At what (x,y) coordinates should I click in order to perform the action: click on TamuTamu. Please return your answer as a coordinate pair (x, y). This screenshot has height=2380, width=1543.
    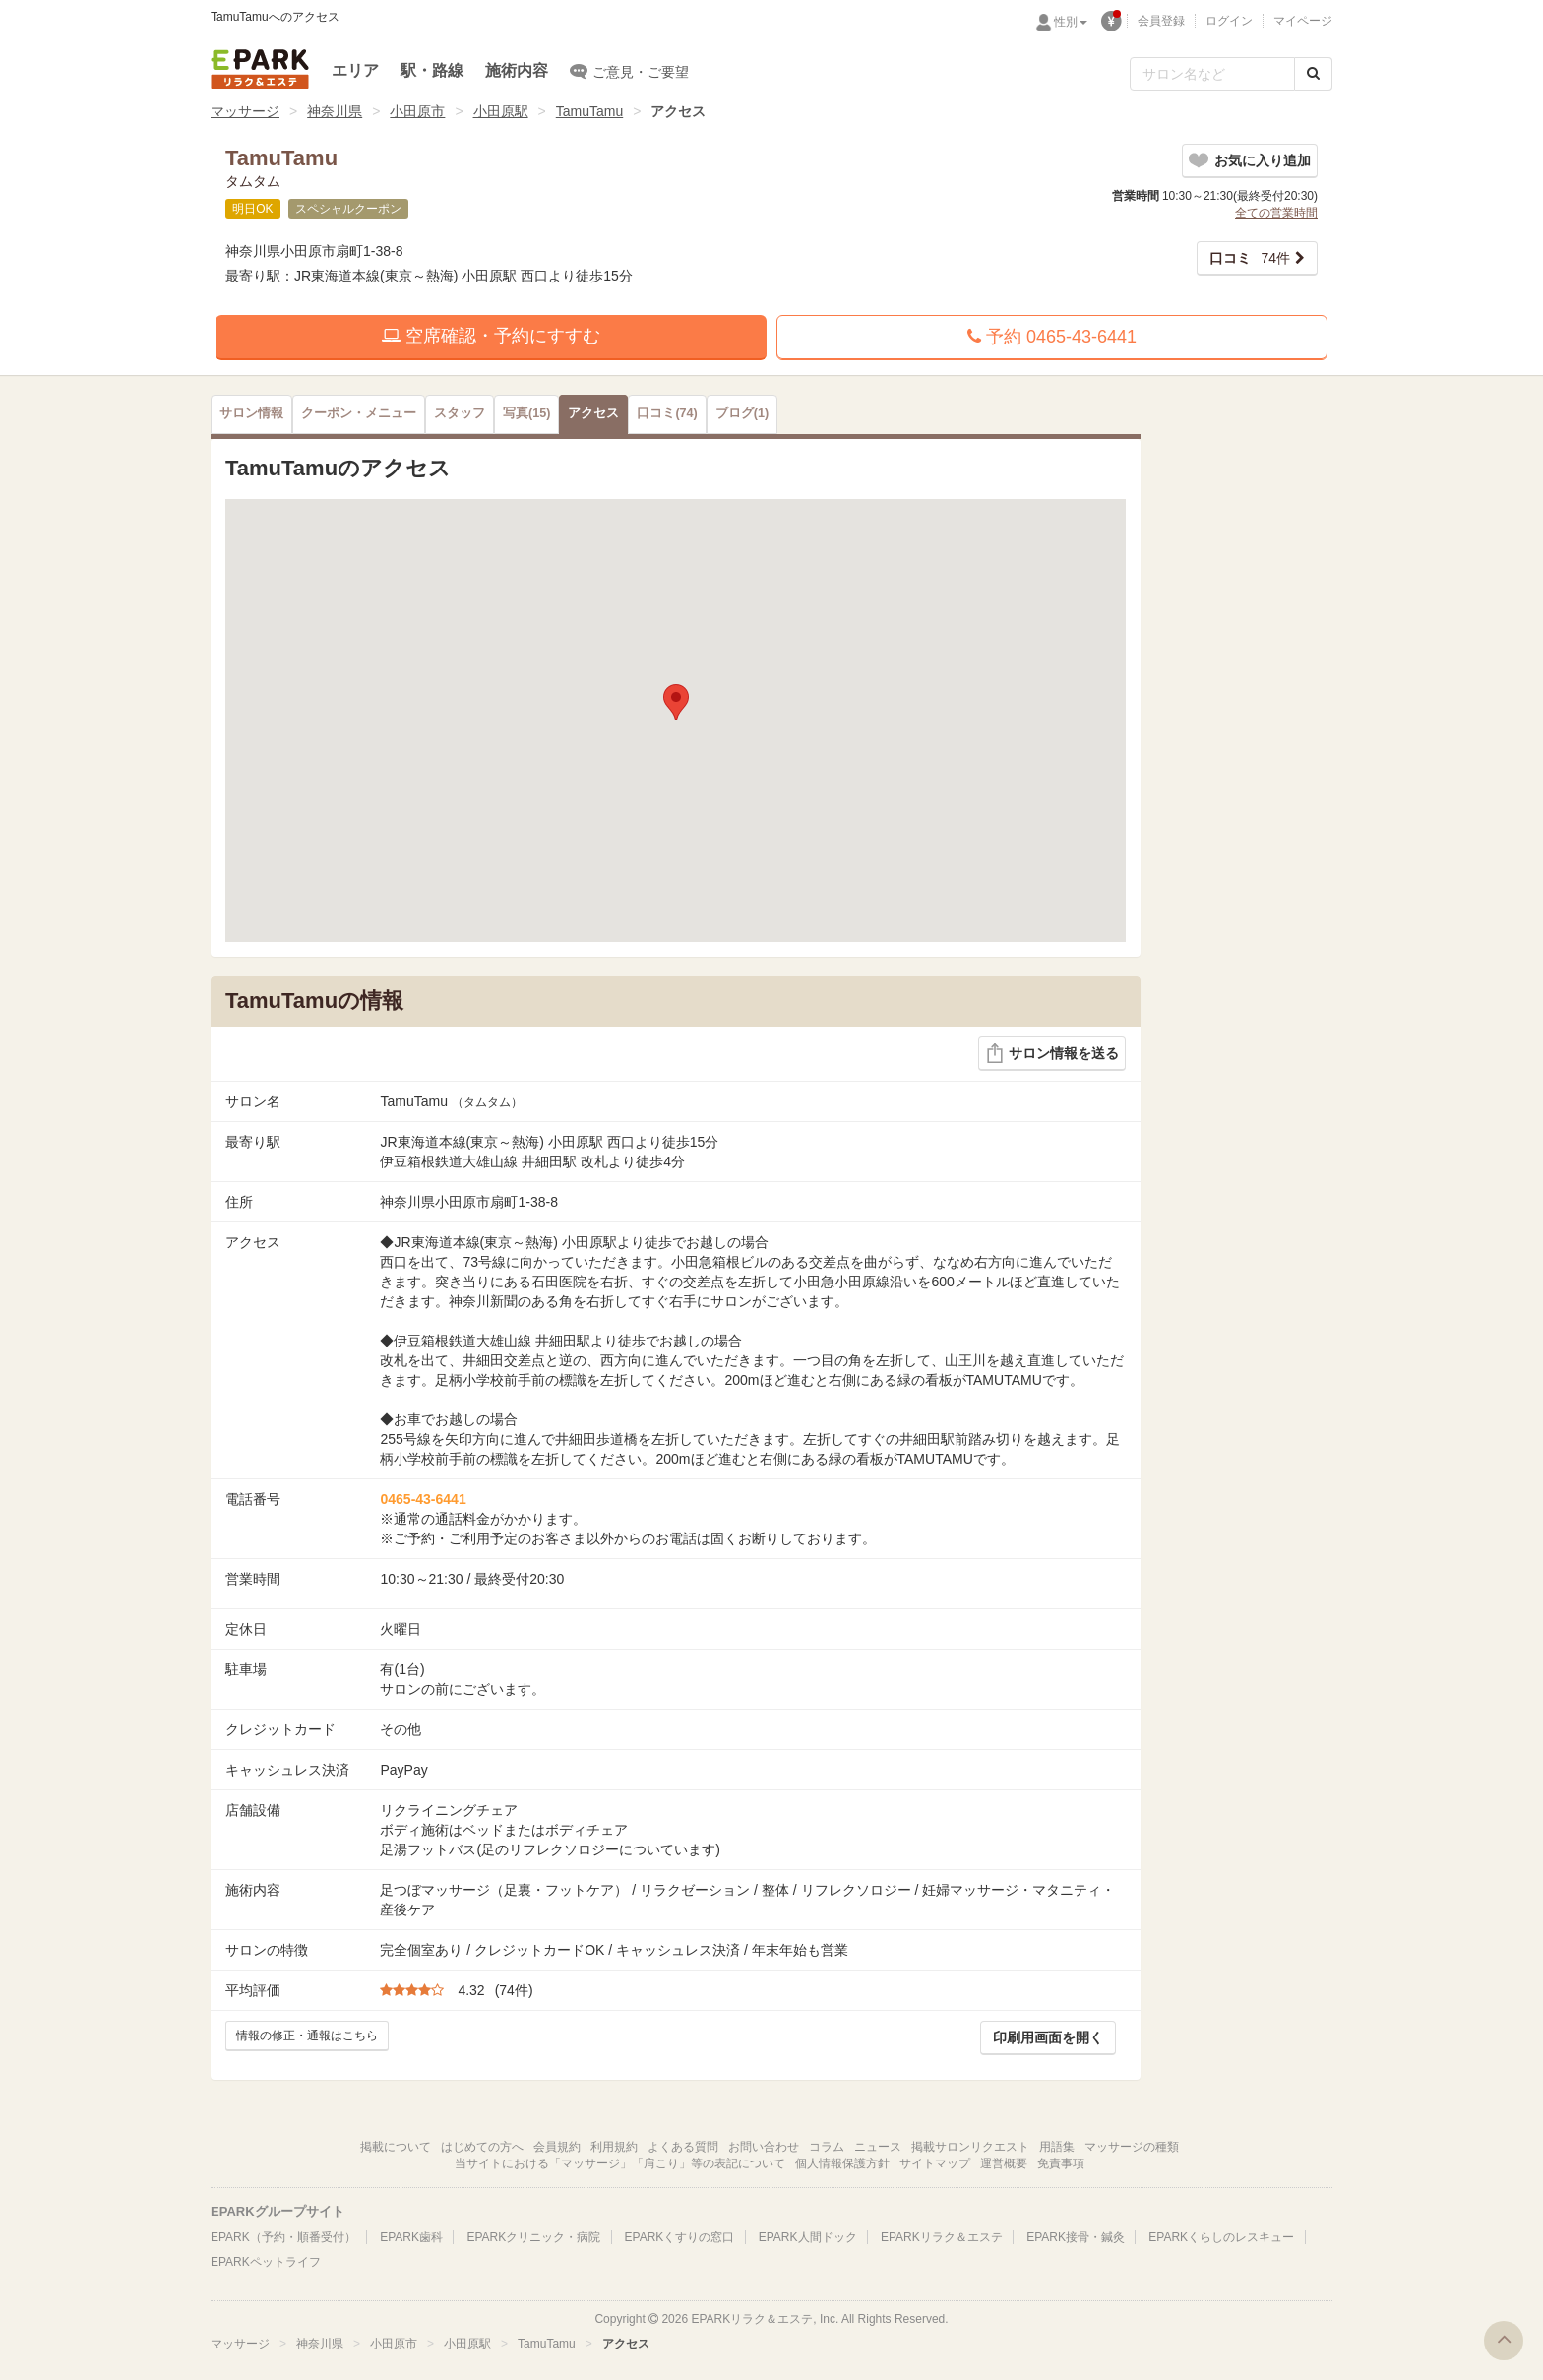
    Looking at the image, I should click on (589, 111).